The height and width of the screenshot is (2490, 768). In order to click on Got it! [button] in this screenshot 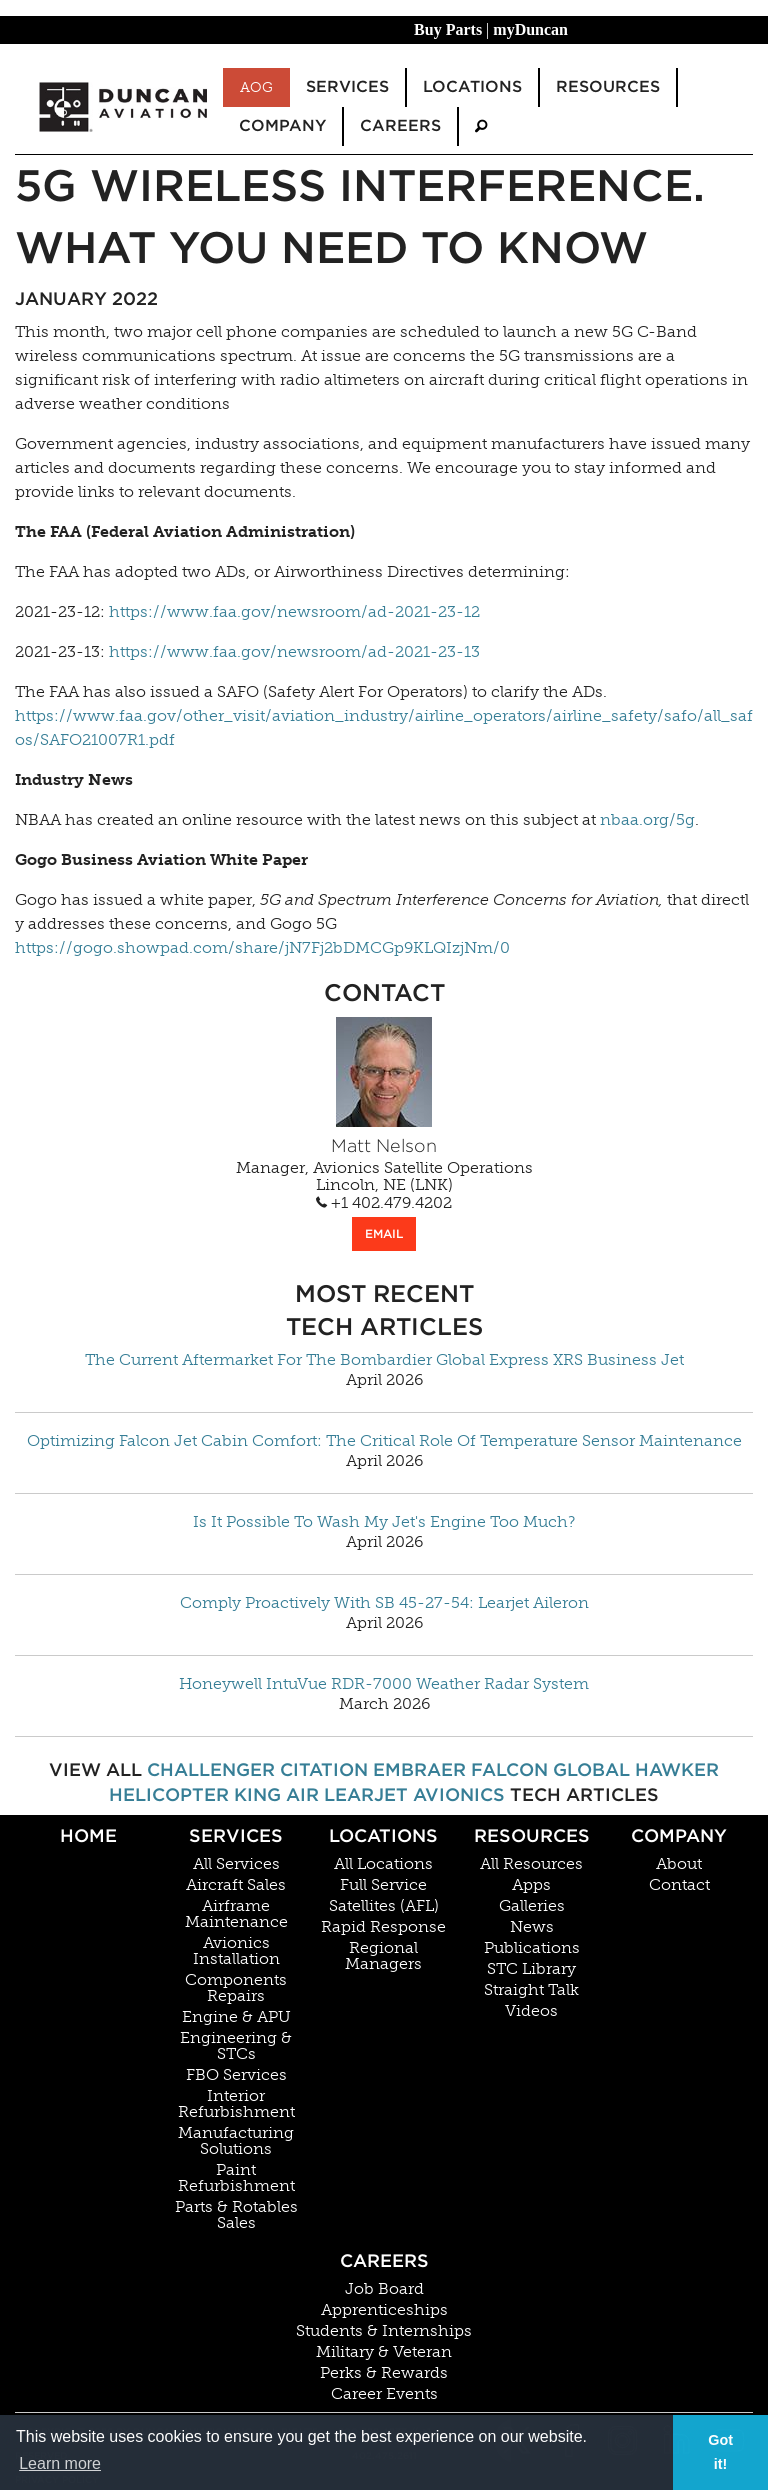, I will do `click(720, 2452)`.